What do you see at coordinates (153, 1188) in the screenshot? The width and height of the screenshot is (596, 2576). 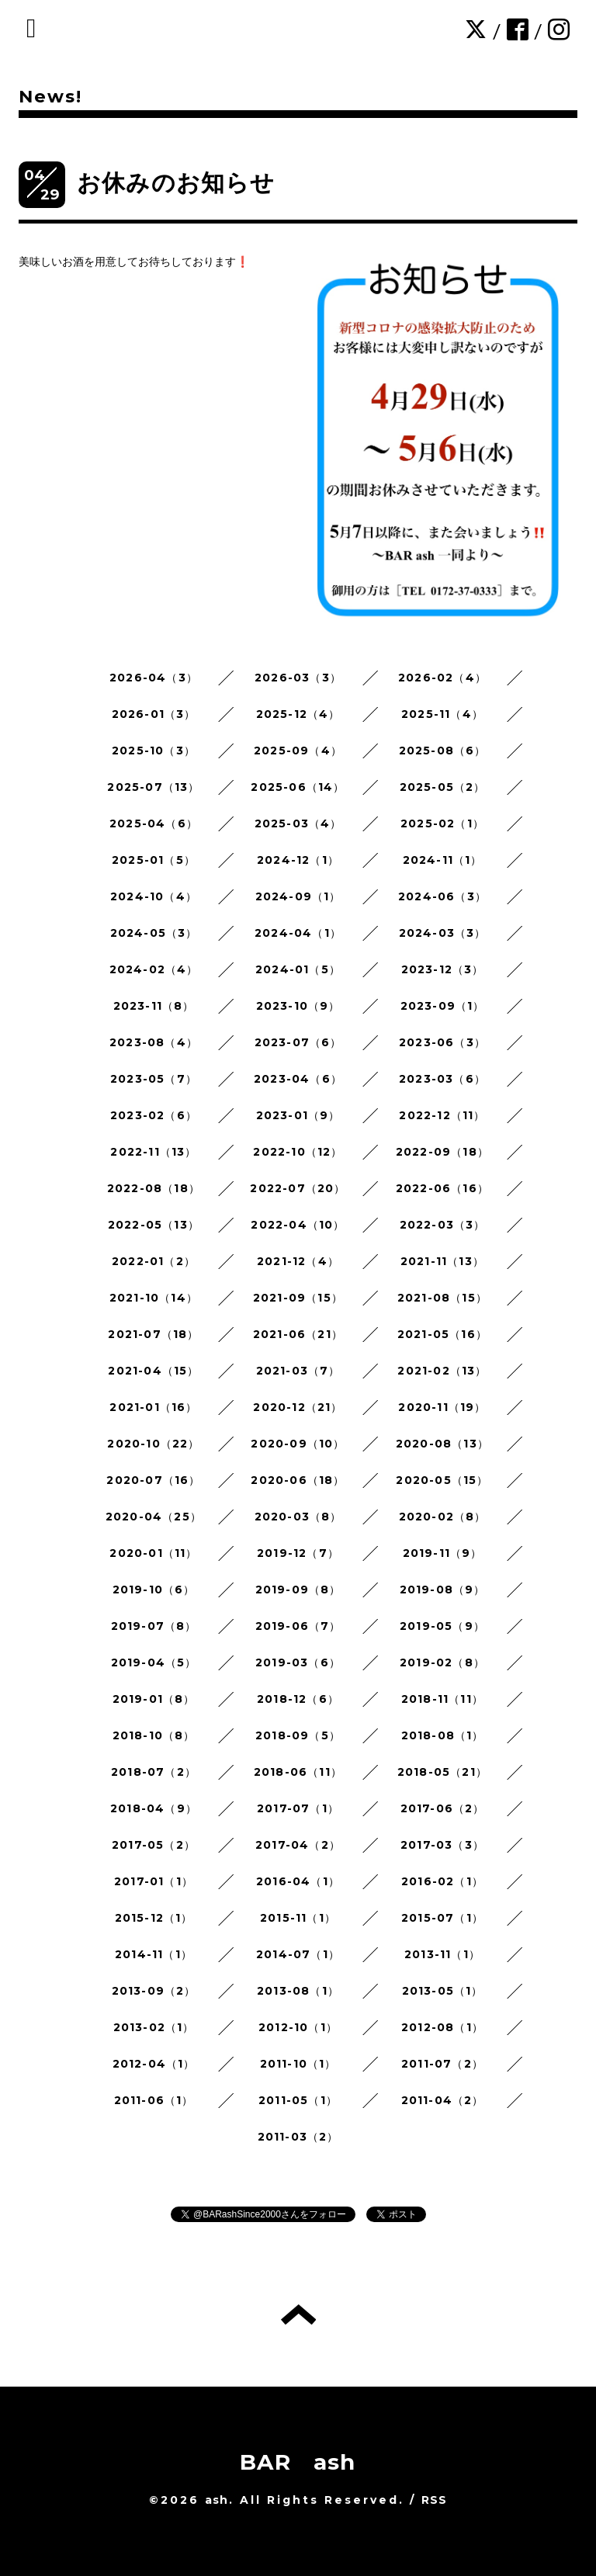 I see `2022-08（18）` at bounding box center [153, 1188].